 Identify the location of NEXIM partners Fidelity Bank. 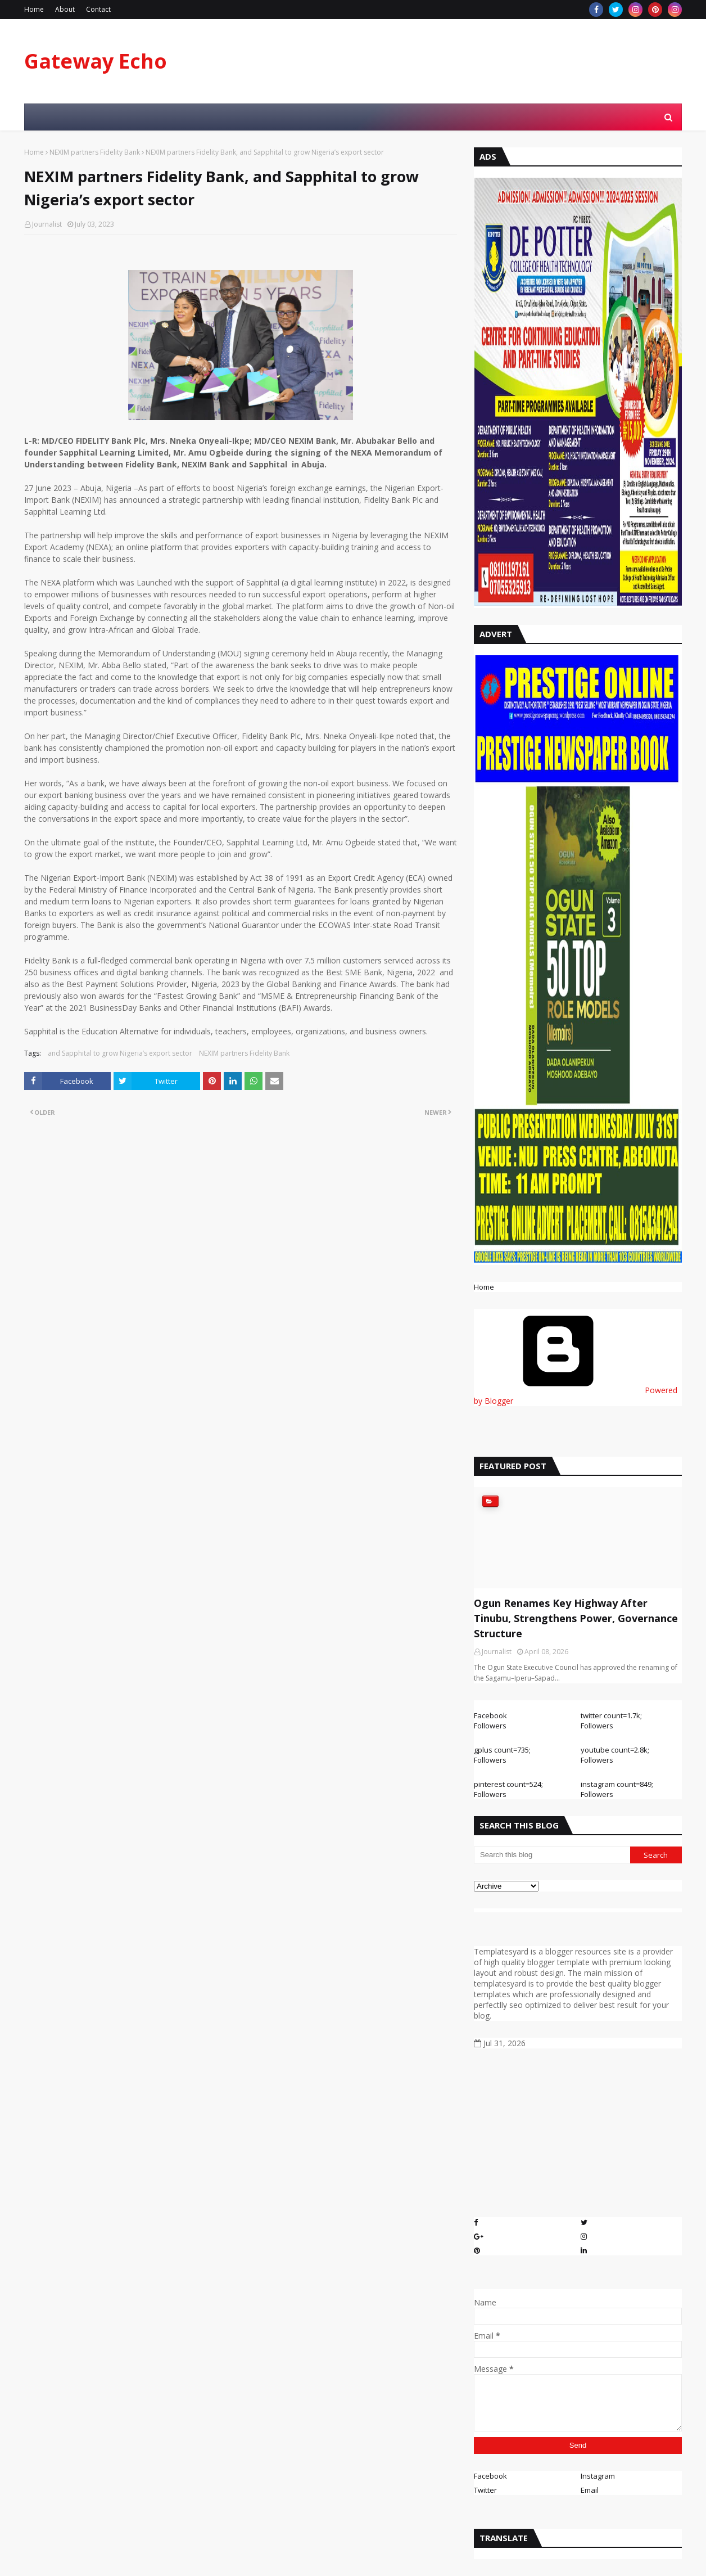
(94, 152).